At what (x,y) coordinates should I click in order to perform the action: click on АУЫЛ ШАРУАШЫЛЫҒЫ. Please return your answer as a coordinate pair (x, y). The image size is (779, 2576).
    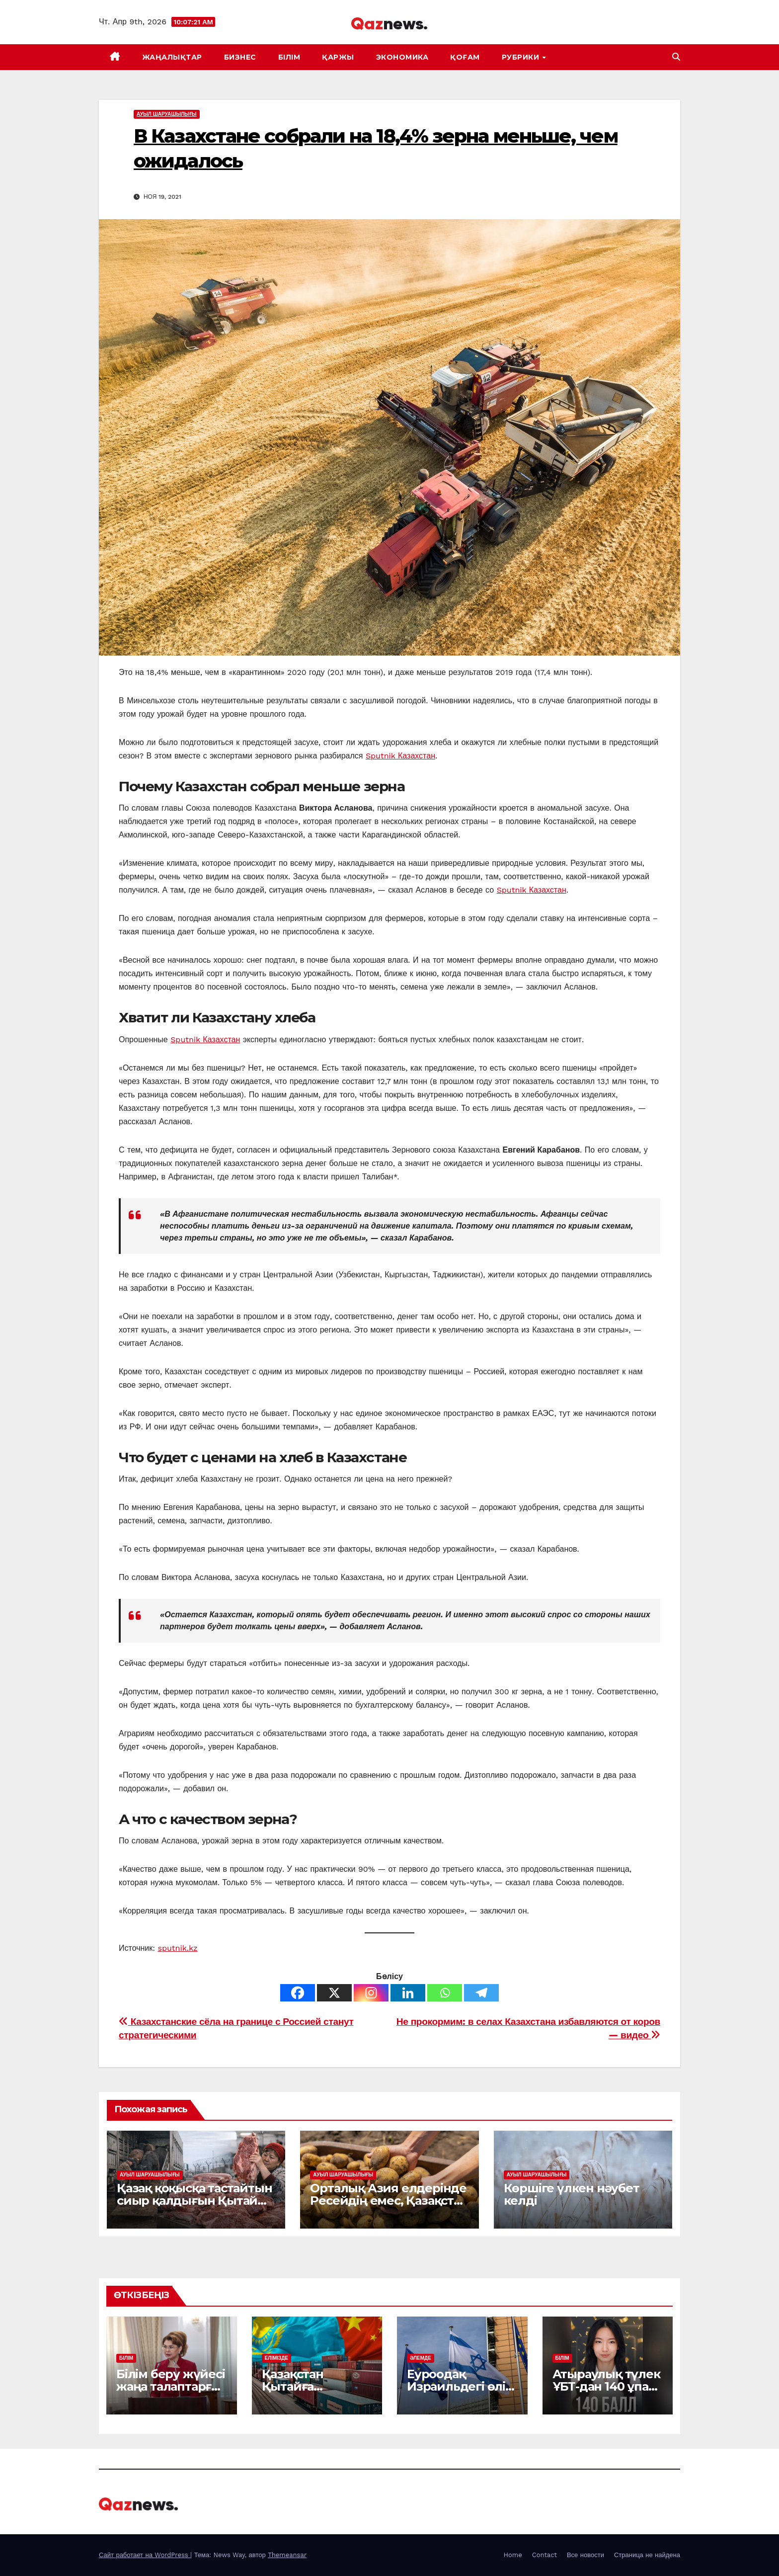
    Looking at the image, I should click on (167, 114).